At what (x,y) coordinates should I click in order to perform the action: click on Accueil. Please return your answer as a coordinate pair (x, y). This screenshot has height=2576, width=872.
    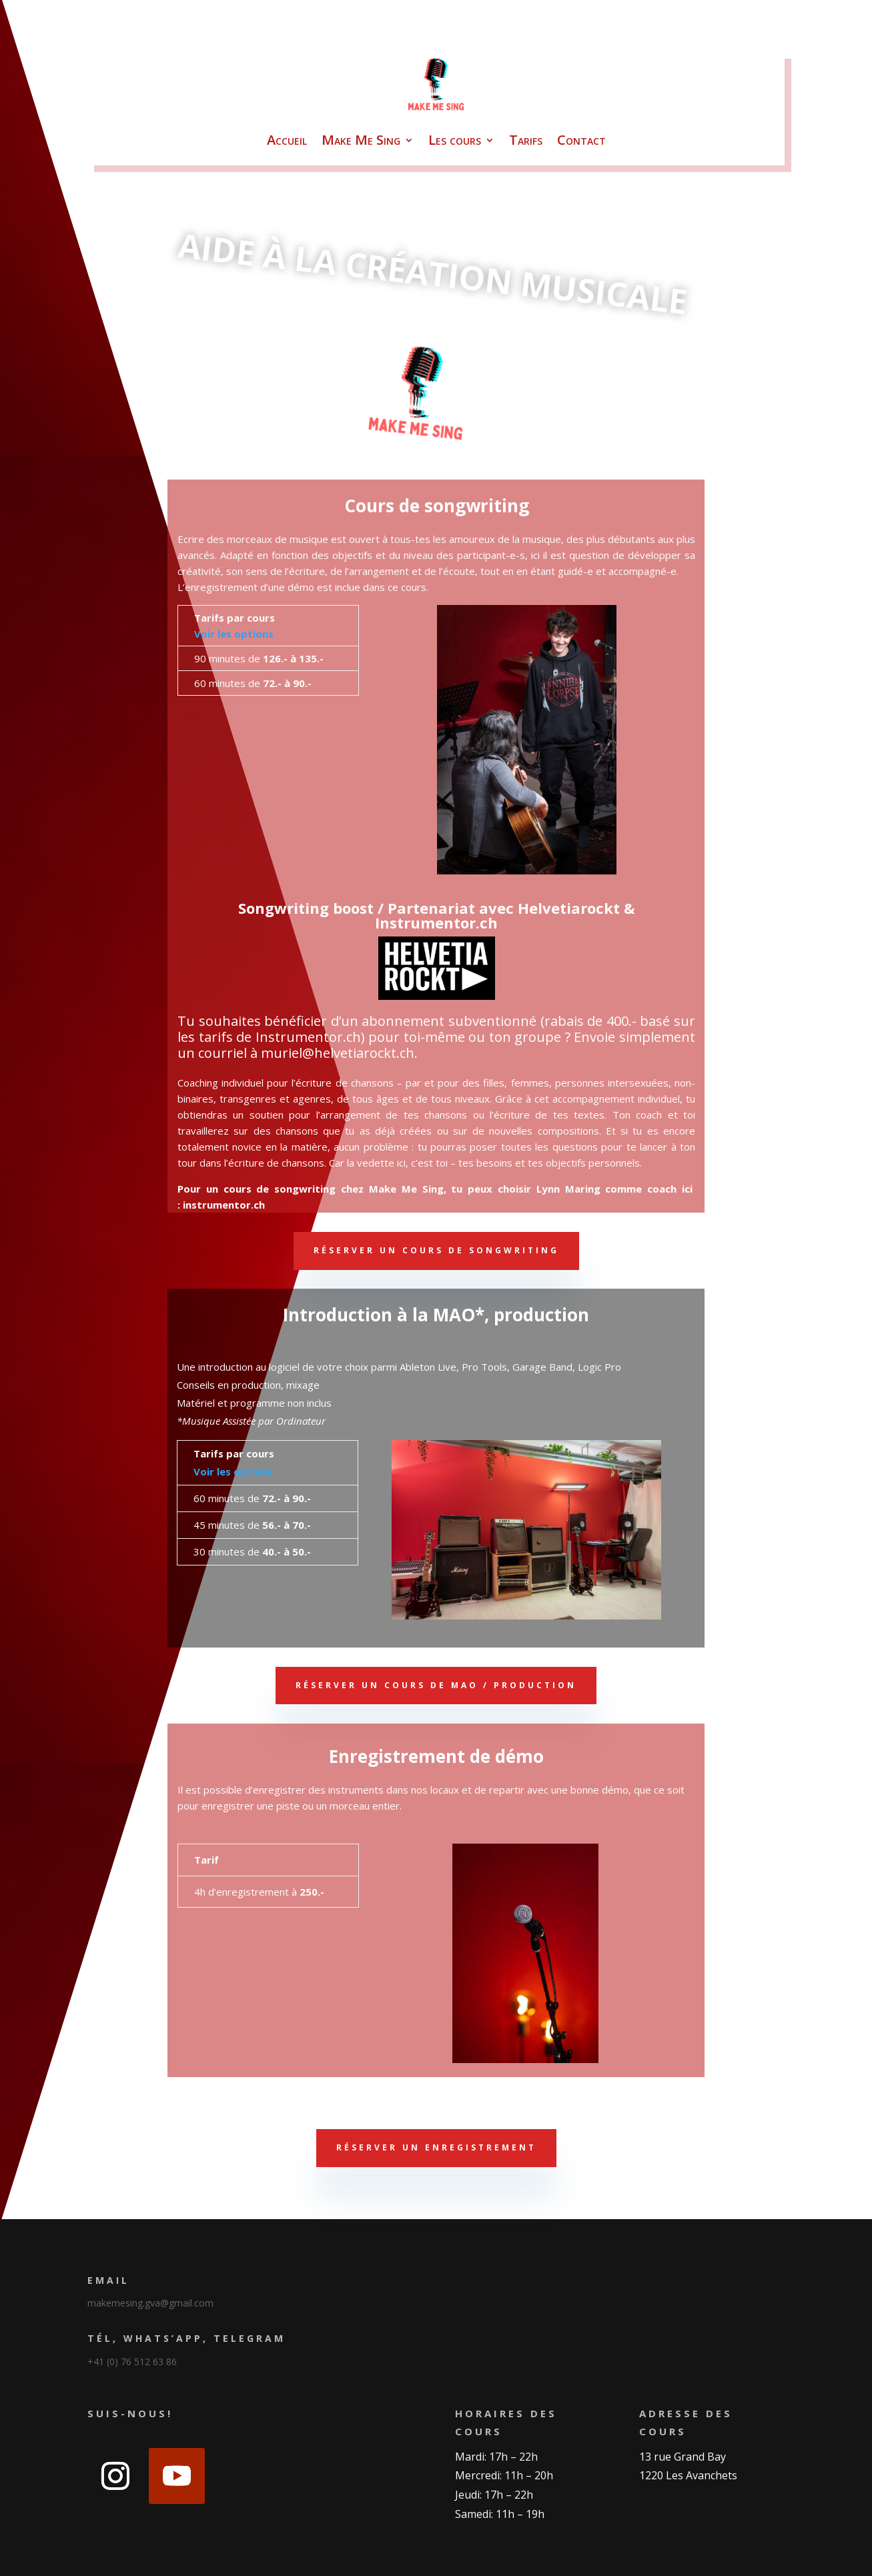
    Looking at the image, I should click on (287, 140).